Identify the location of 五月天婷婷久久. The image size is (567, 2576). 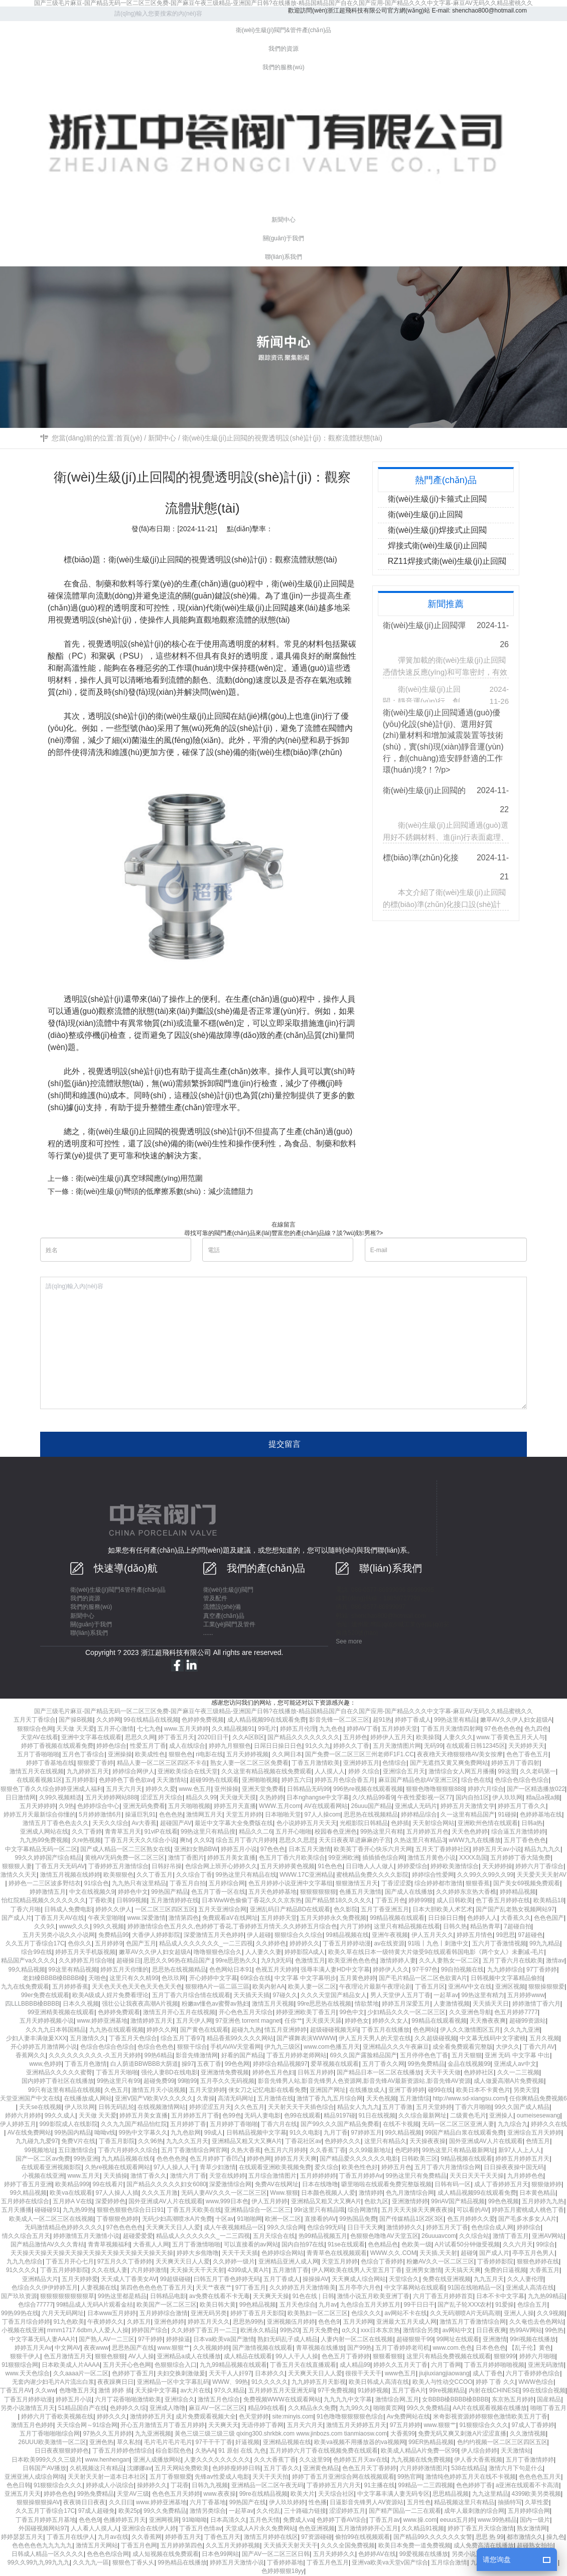
(334, 2553).